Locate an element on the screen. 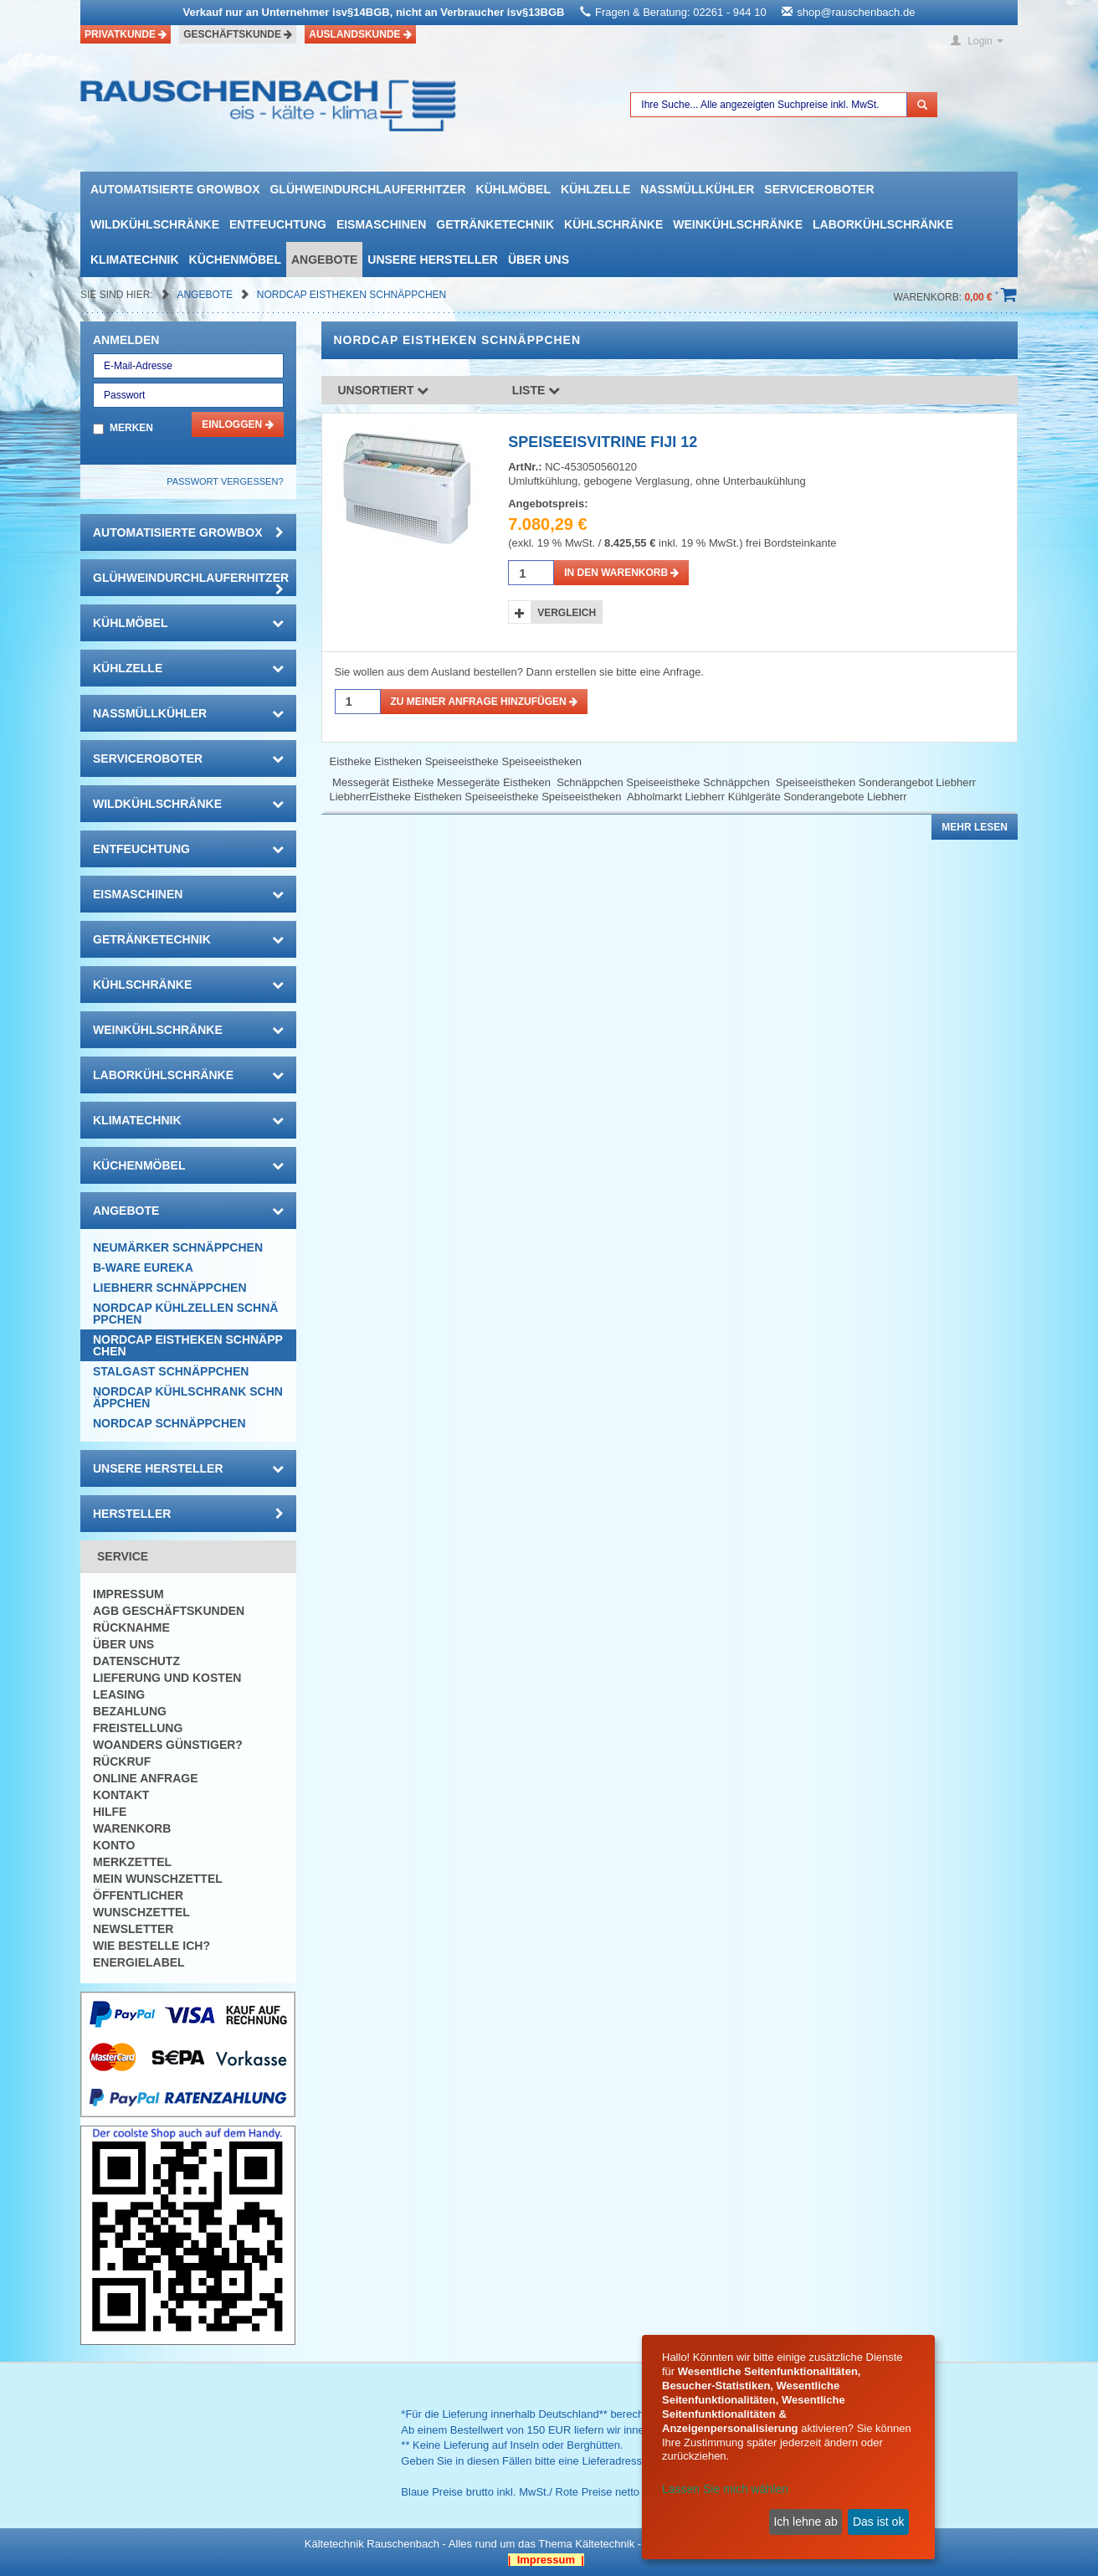 This screenshot has width=1098, height=2576. | Impressum | is located at coordinates (546, 2559).